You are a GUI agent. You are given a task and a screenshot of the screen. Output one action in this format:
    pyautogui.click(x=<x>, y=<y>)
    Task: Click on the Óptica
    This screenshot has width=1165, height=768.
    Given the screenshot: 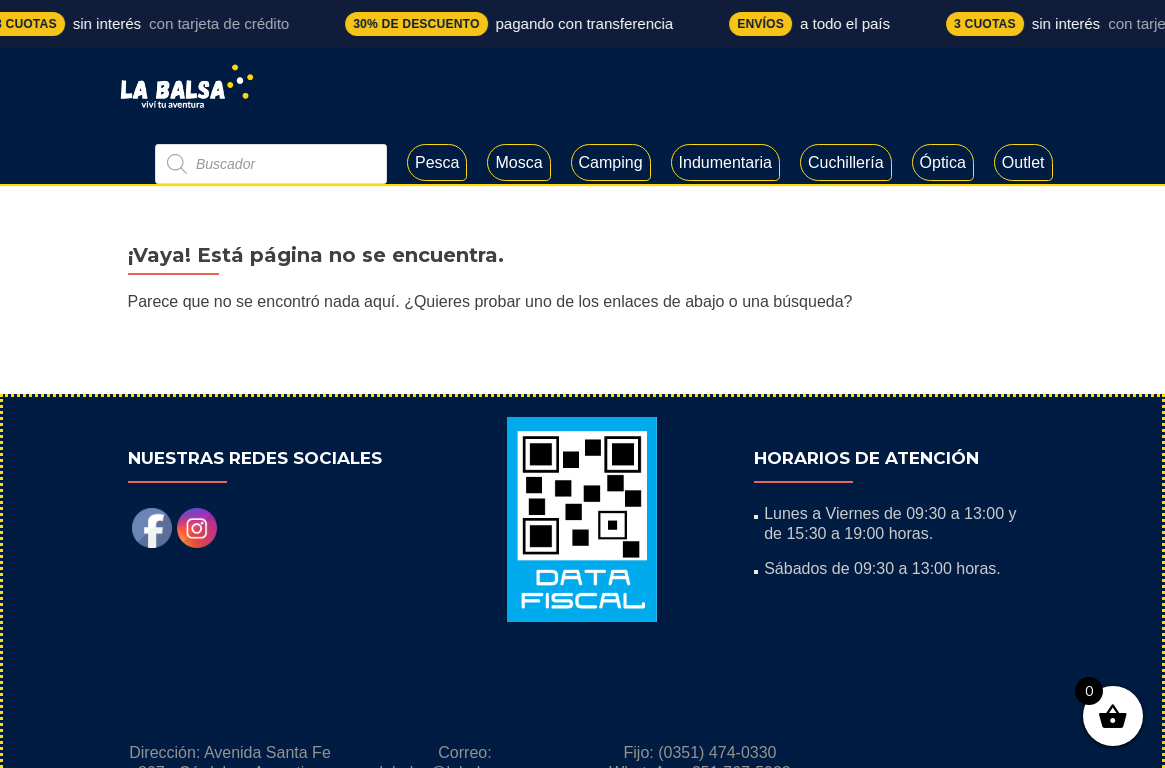 What is the action you would take?
    pyautogui.click(x=943, y=162)
    